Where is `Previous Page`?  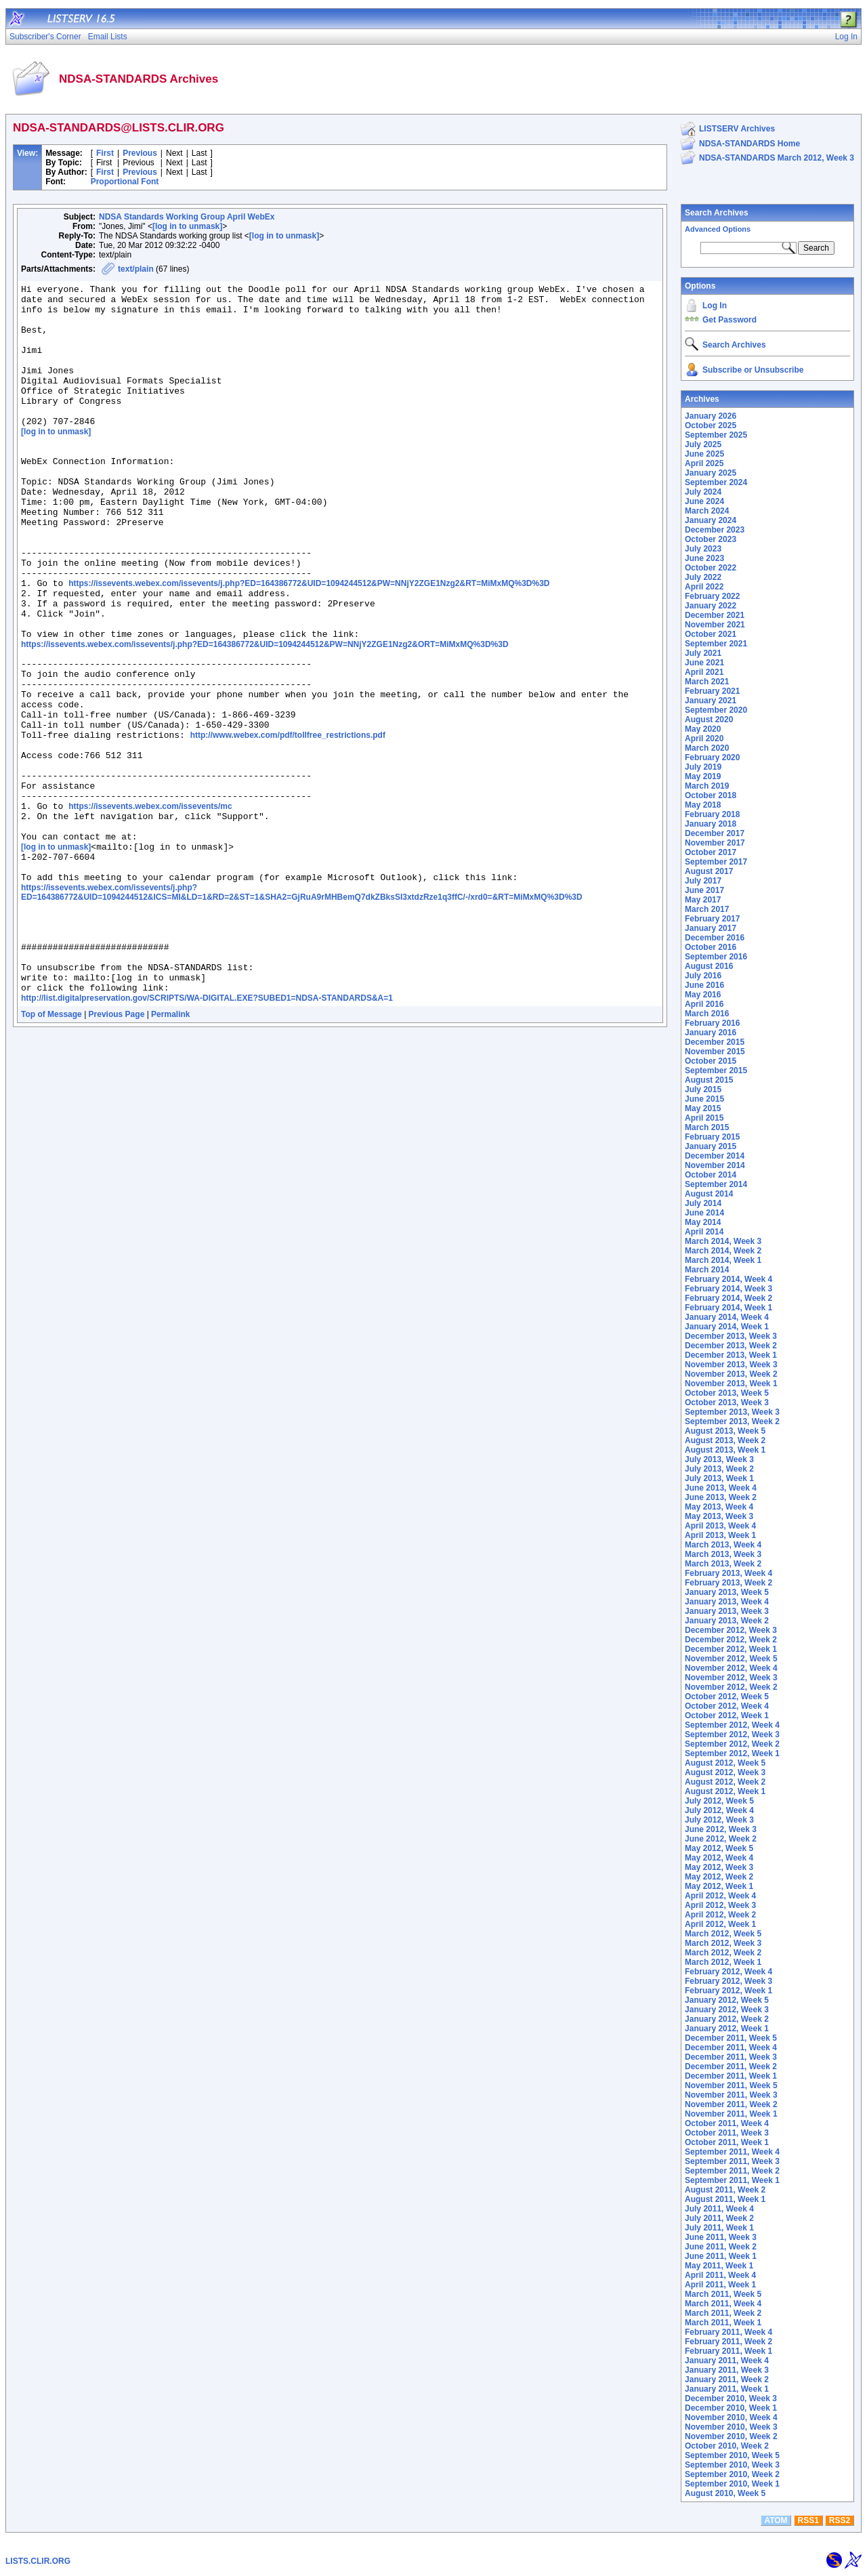
Previous Page is located at coordinates (117, 1148).